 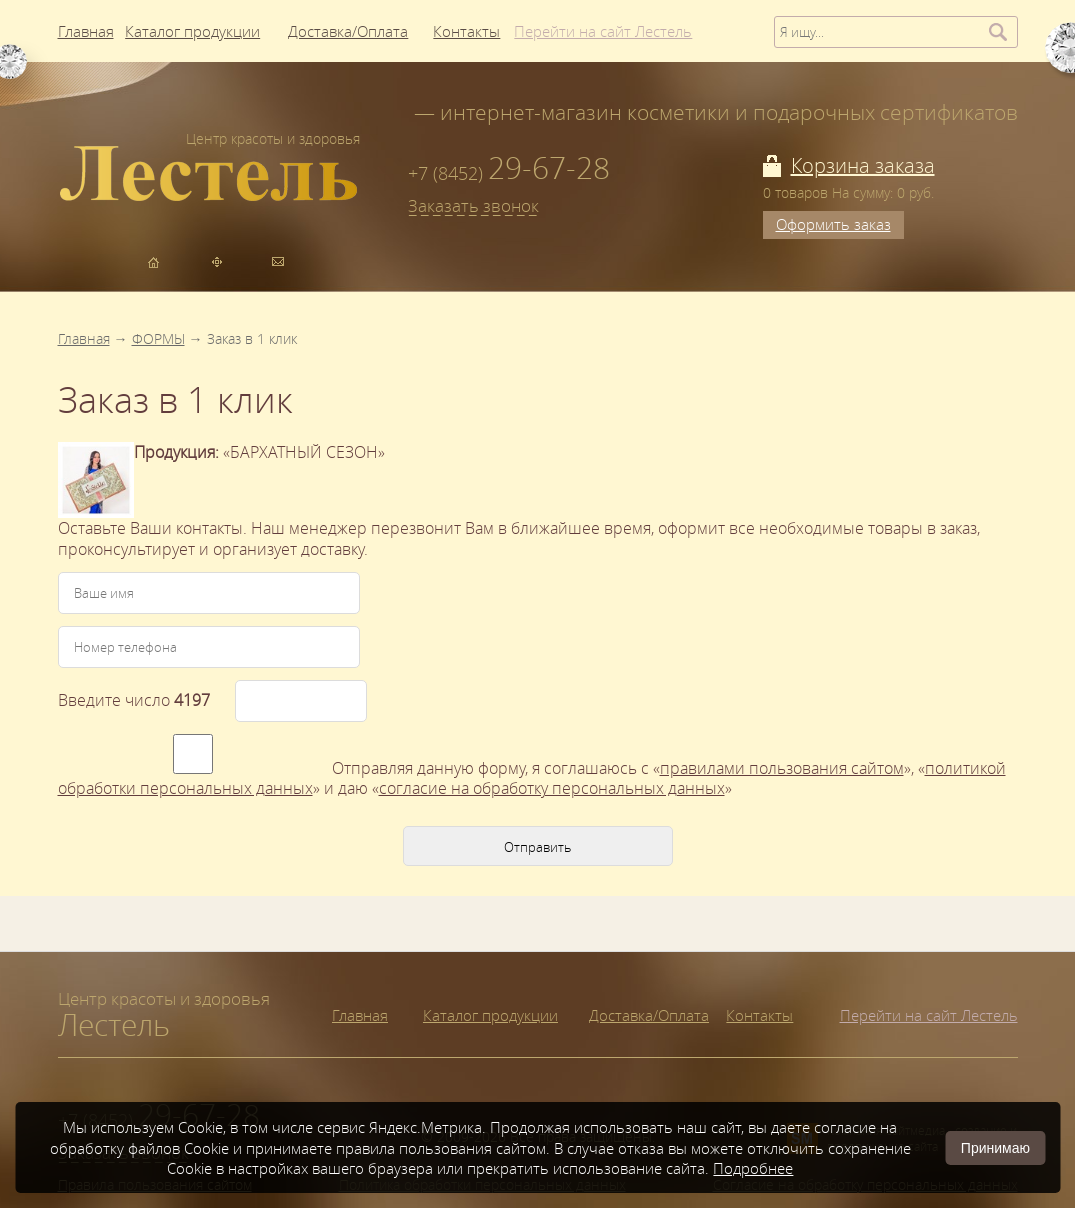 What do you see at coordinates (995, 1148) in the screenshot?
I see `Принимаю` at bounding box center [995, 1148].